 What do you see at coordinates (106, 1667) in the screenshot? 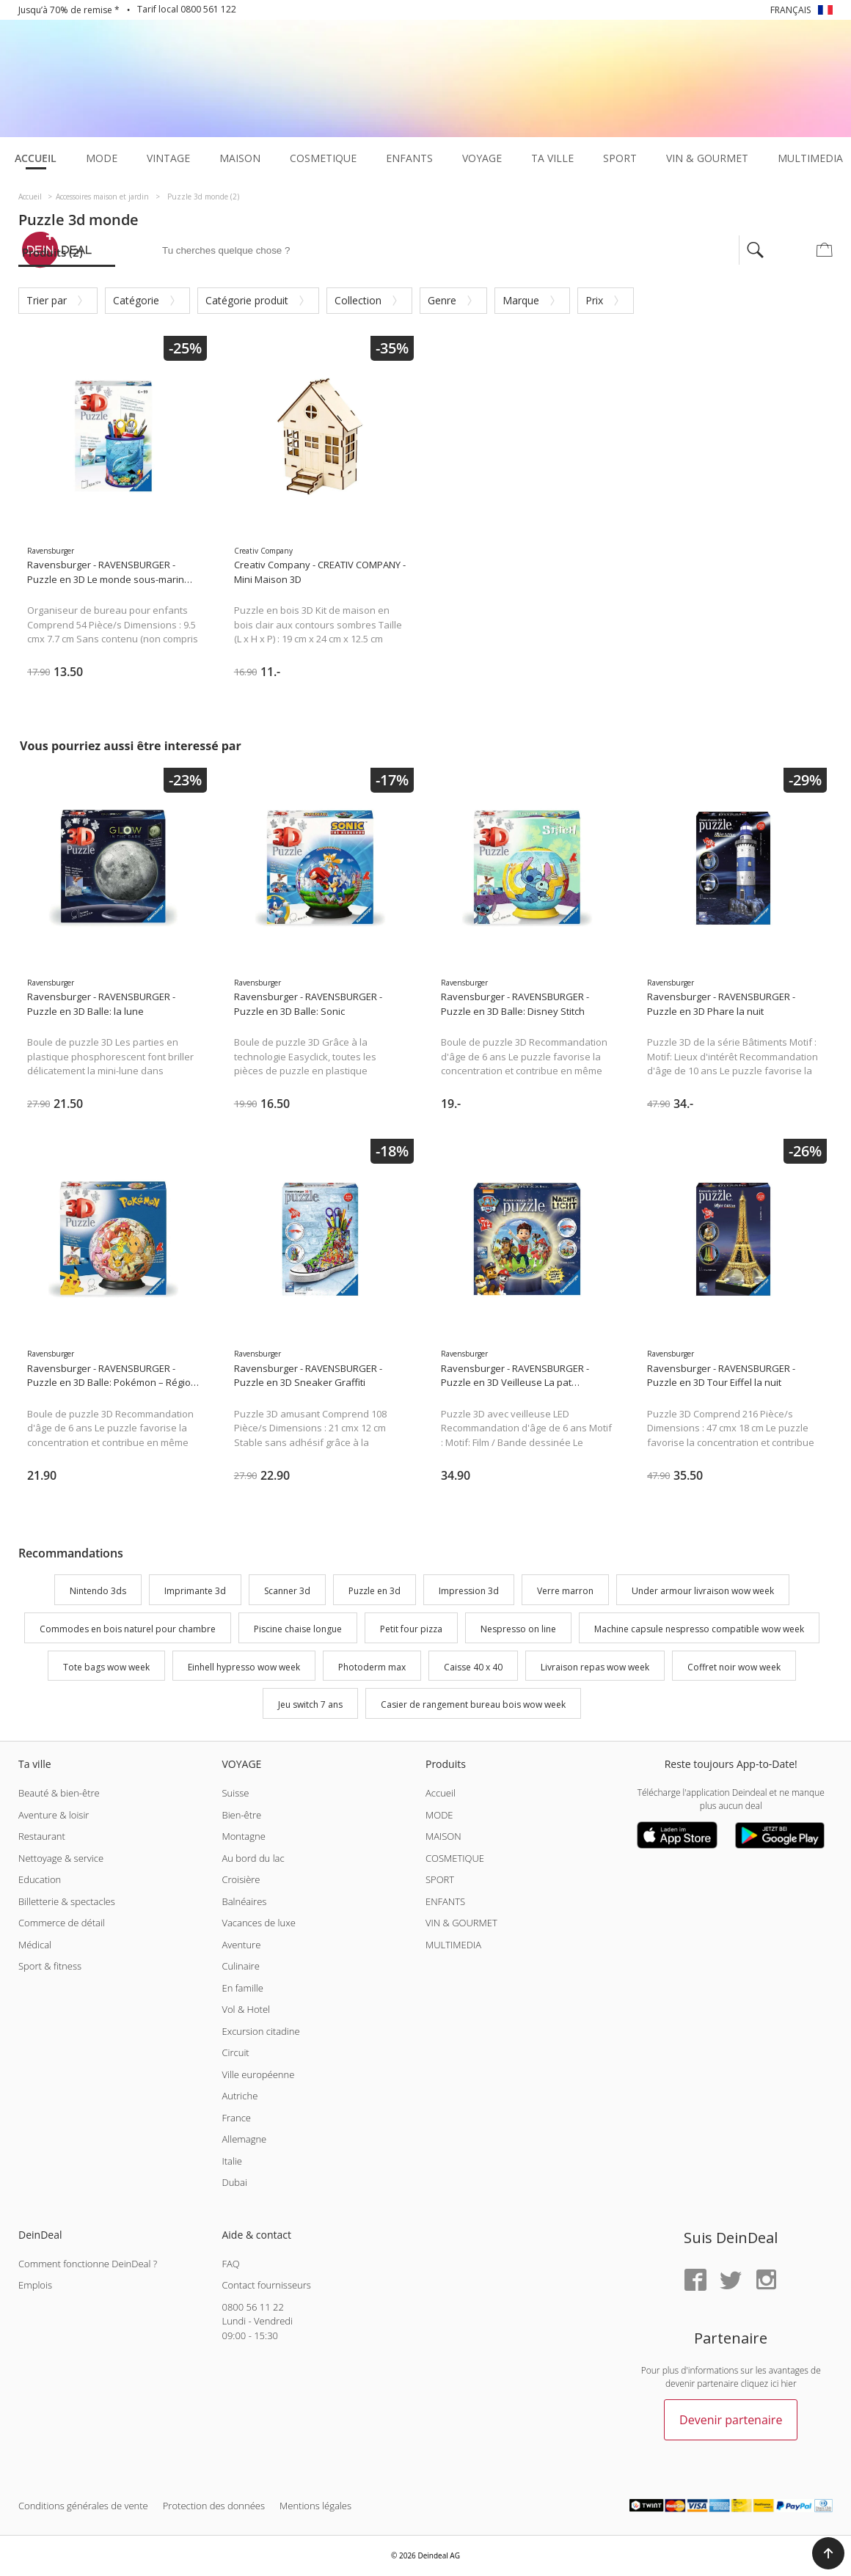
I see `Tote bags wow week` at bounding box center [106, 1667].